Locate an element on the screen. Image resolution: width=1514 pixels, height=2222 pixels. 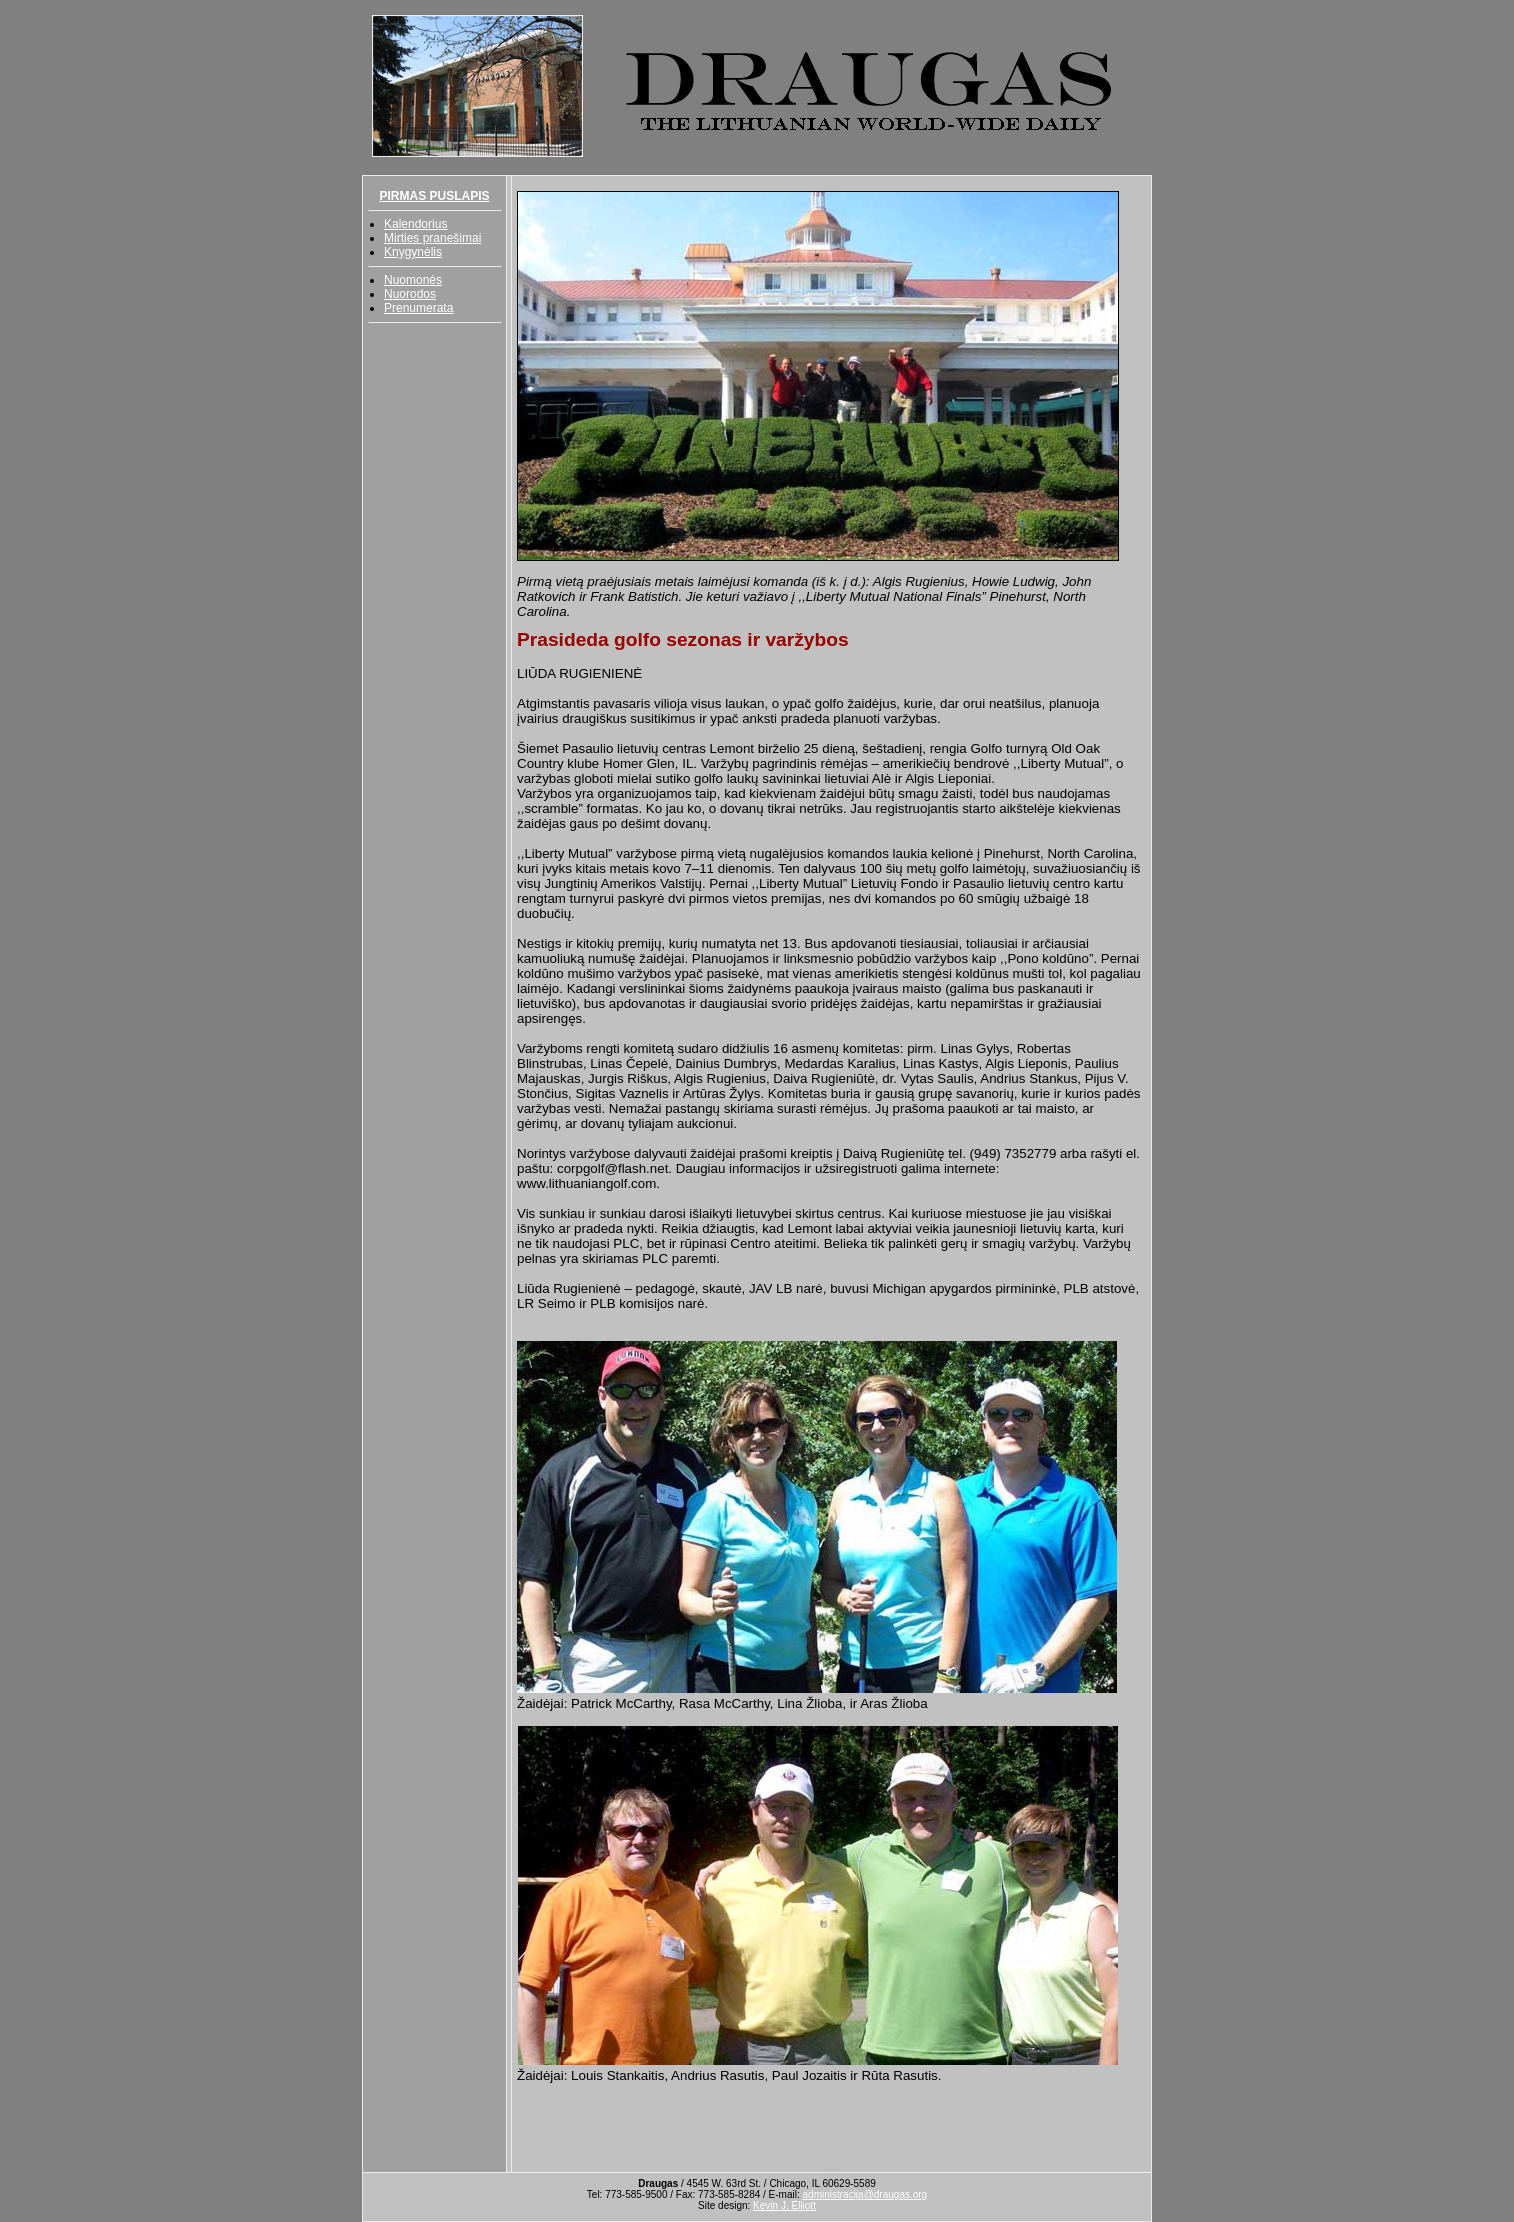
Kevin J. Elliott is located at coordinates (784, 2205).